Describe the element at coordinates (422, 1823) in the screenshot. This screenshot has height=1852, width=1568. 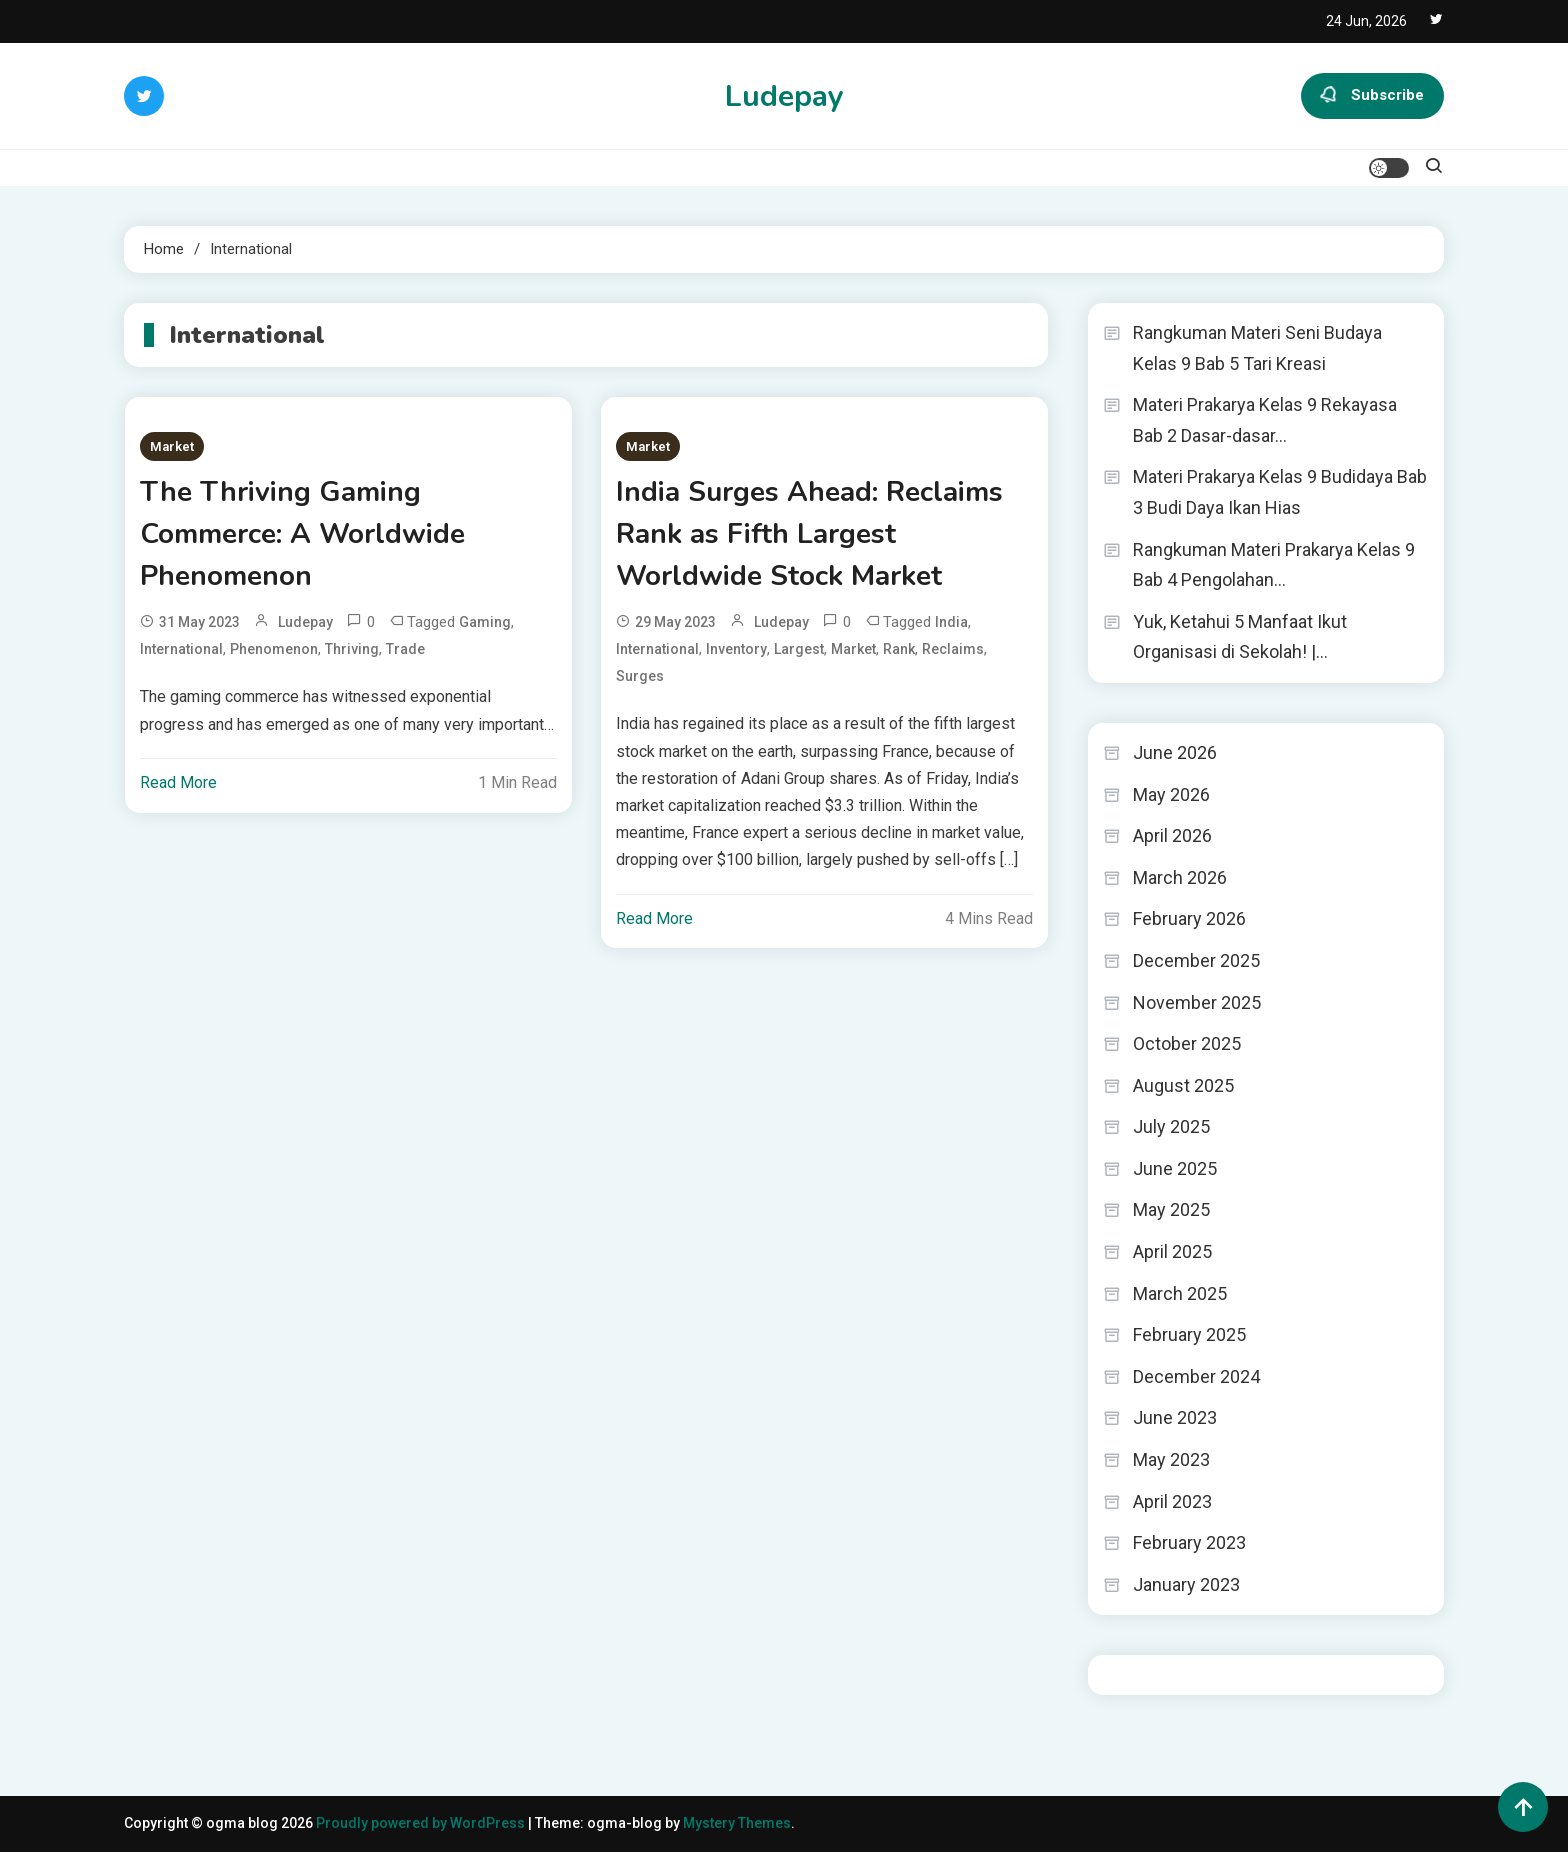
I see `Proudly powered by WordPress` at that location.